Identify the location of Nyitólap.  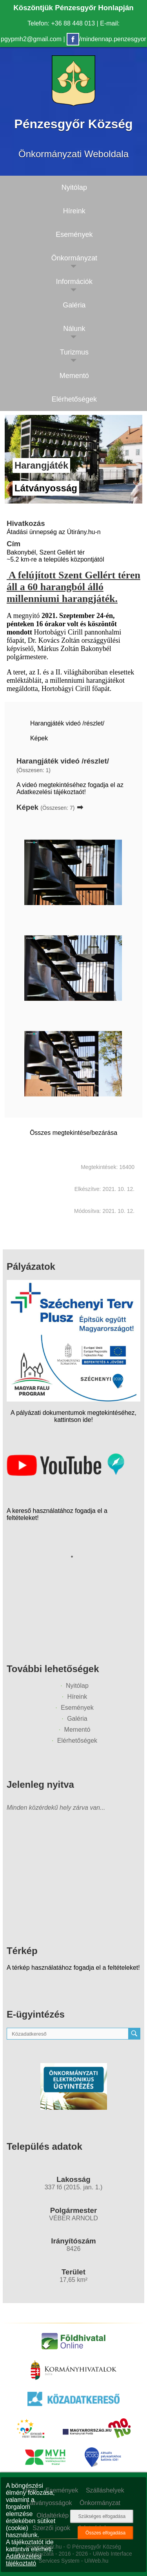
(77, 1685).